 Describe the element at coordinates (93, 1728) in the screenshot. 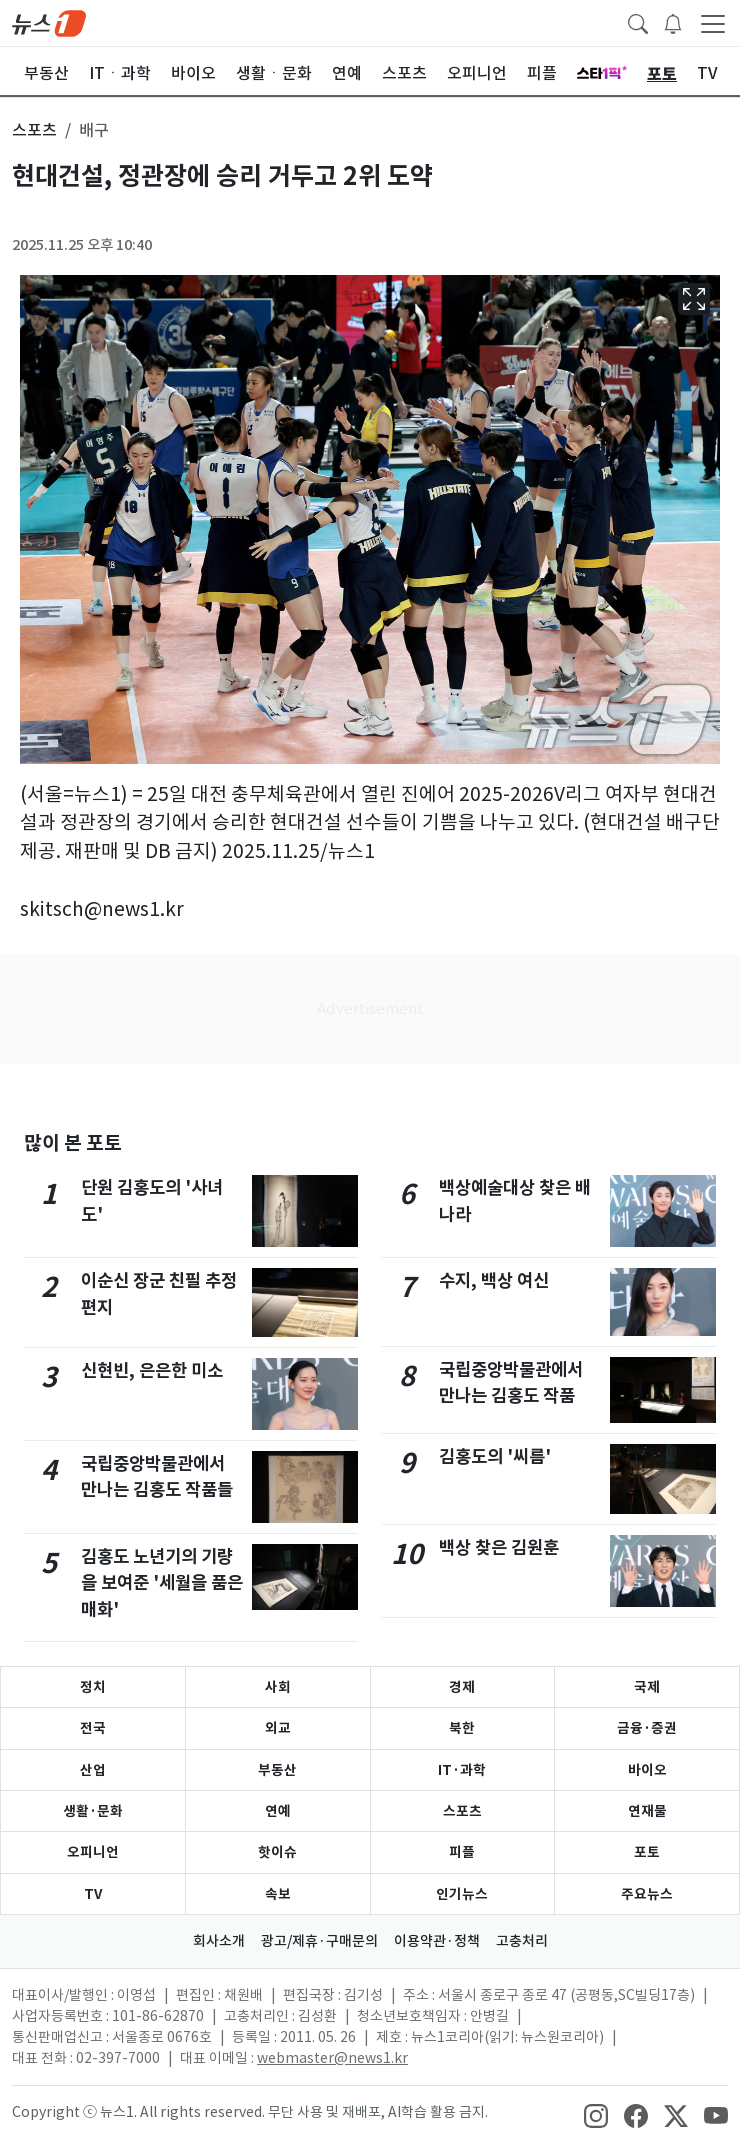

I see `전국` at that location.